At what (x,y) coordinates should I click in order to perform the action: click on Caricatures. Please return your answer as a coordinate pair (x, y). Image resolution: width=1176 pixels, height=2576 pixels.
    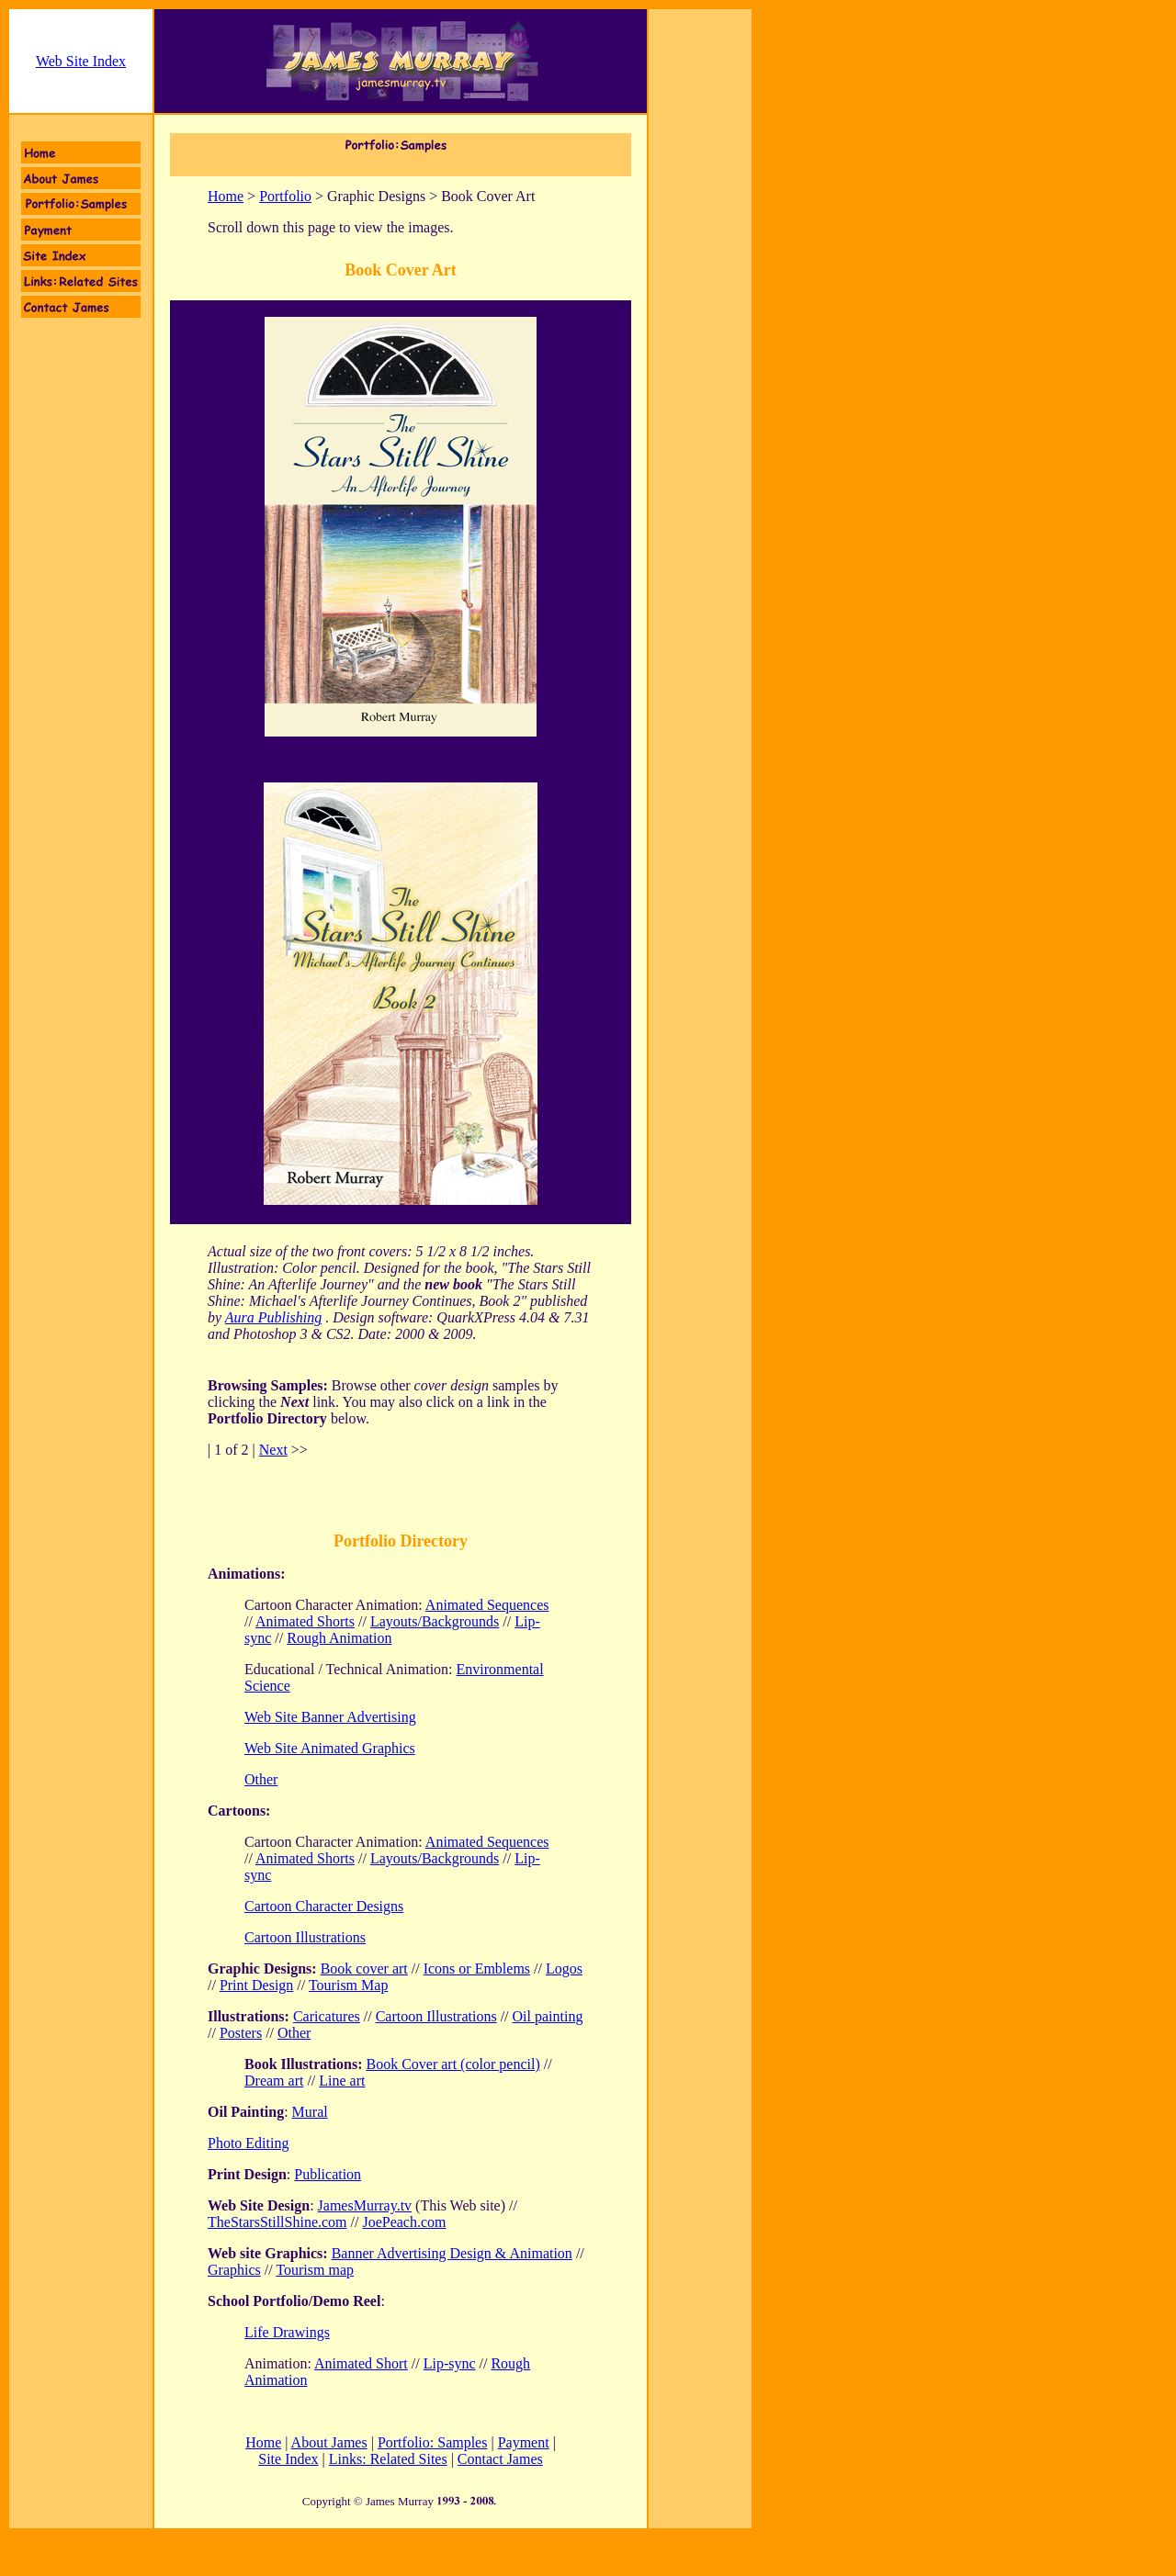
    Looking at the image, I should click on (326, 2016).